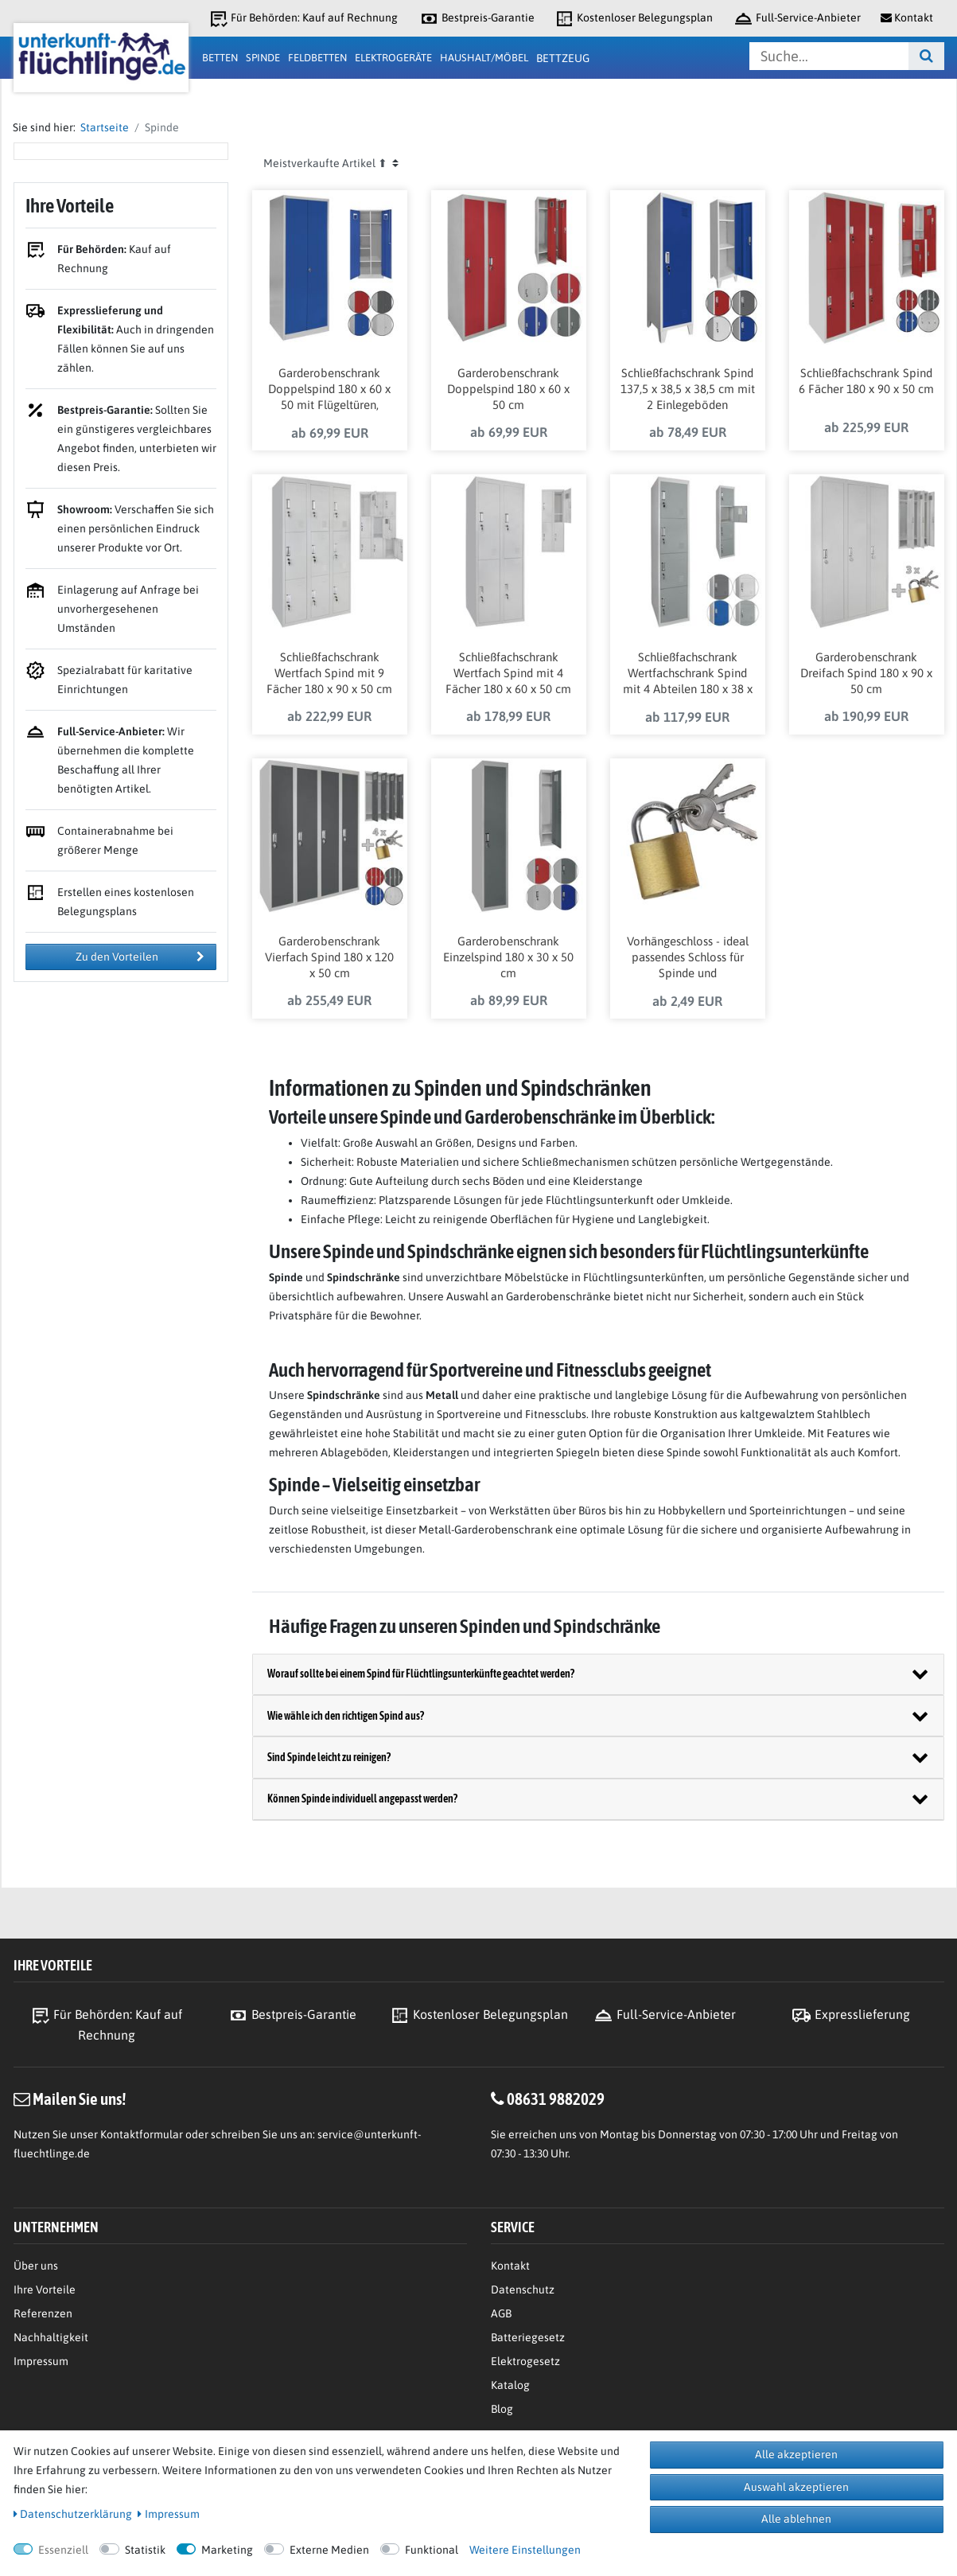  Describe the element at coordinates (501, 2313) in the screenshot. I see `AGB` at that location.